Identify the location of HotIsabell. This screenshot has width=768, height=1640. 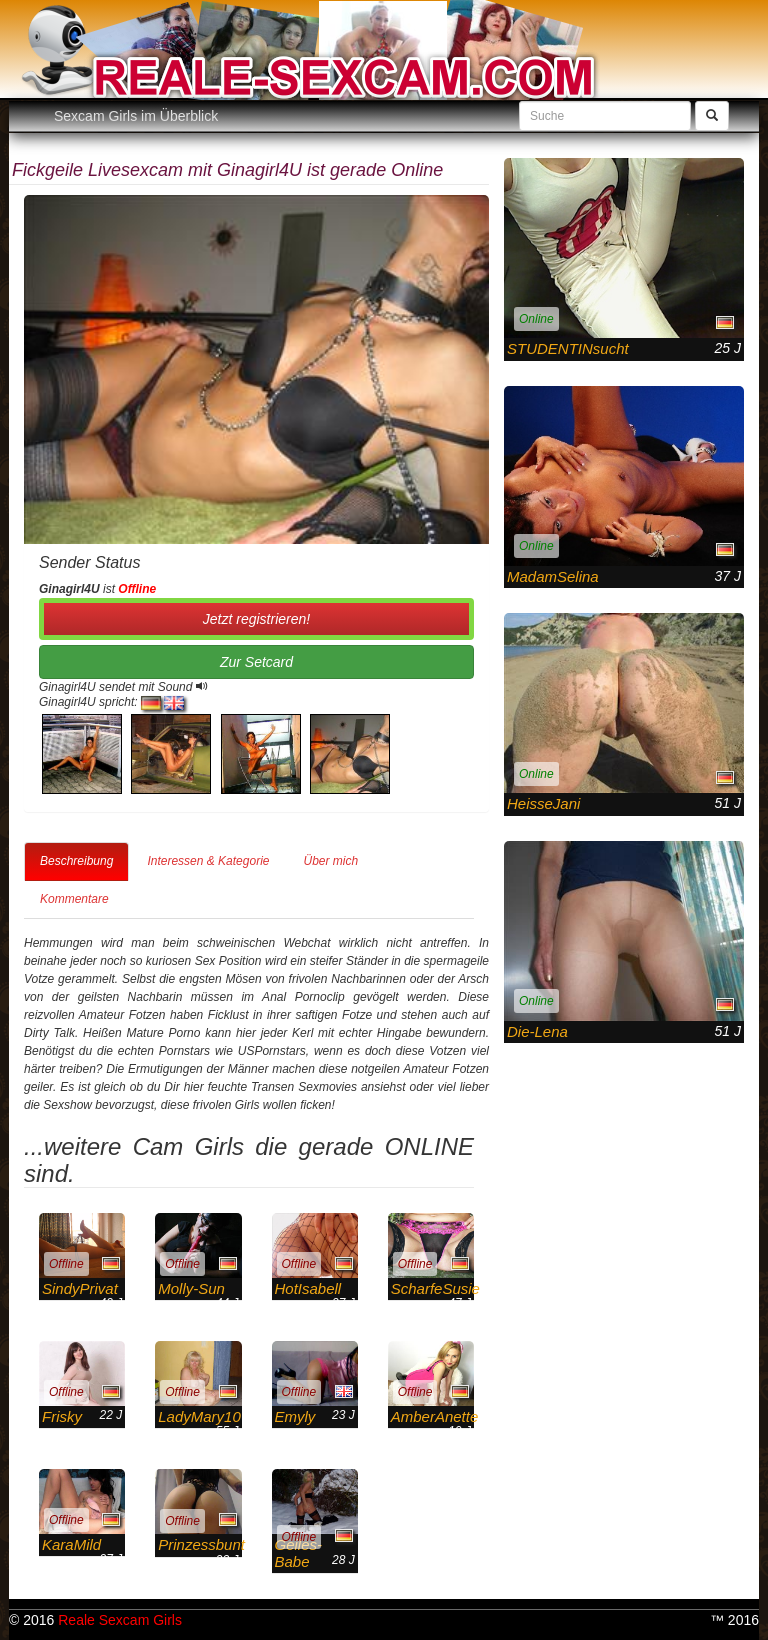
(308, 1288).